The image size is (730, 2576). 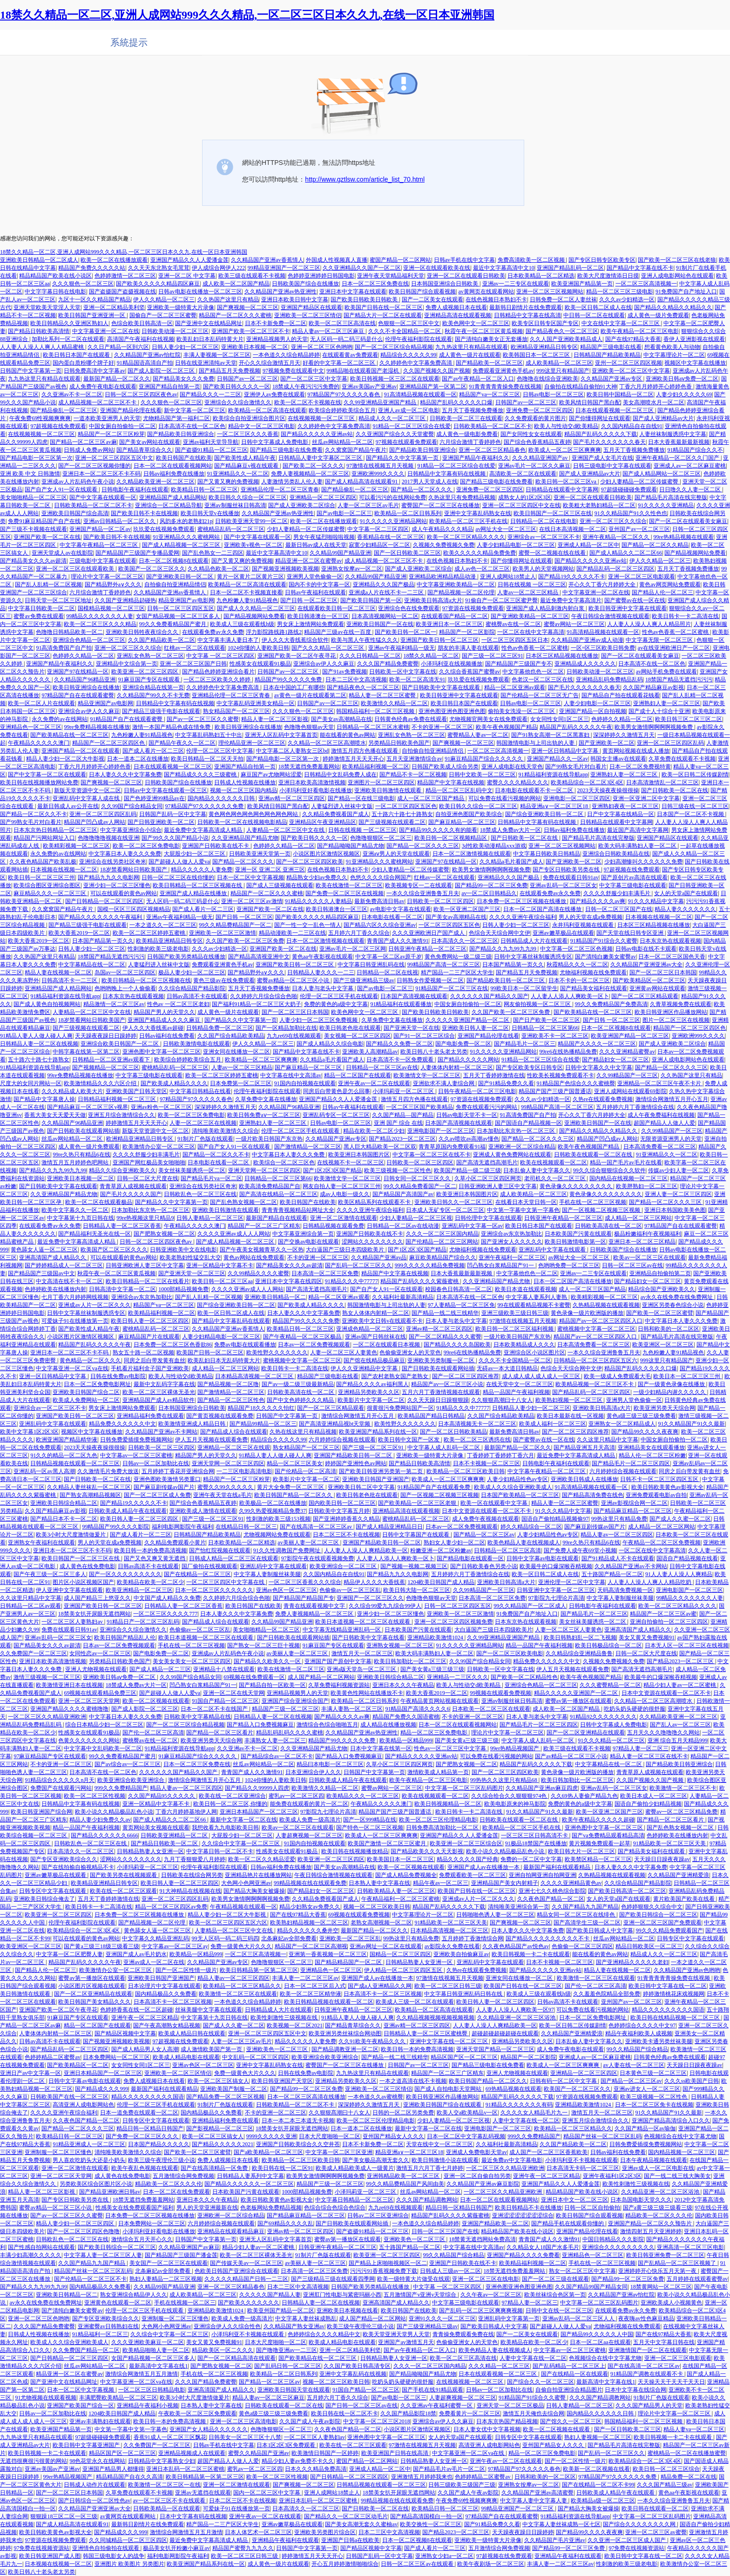 What do you see at coordinates (587, 1313) in the screenshot?
I see `黄色录像一级片欧洲版的播放` at bounding box center [587, 1313].